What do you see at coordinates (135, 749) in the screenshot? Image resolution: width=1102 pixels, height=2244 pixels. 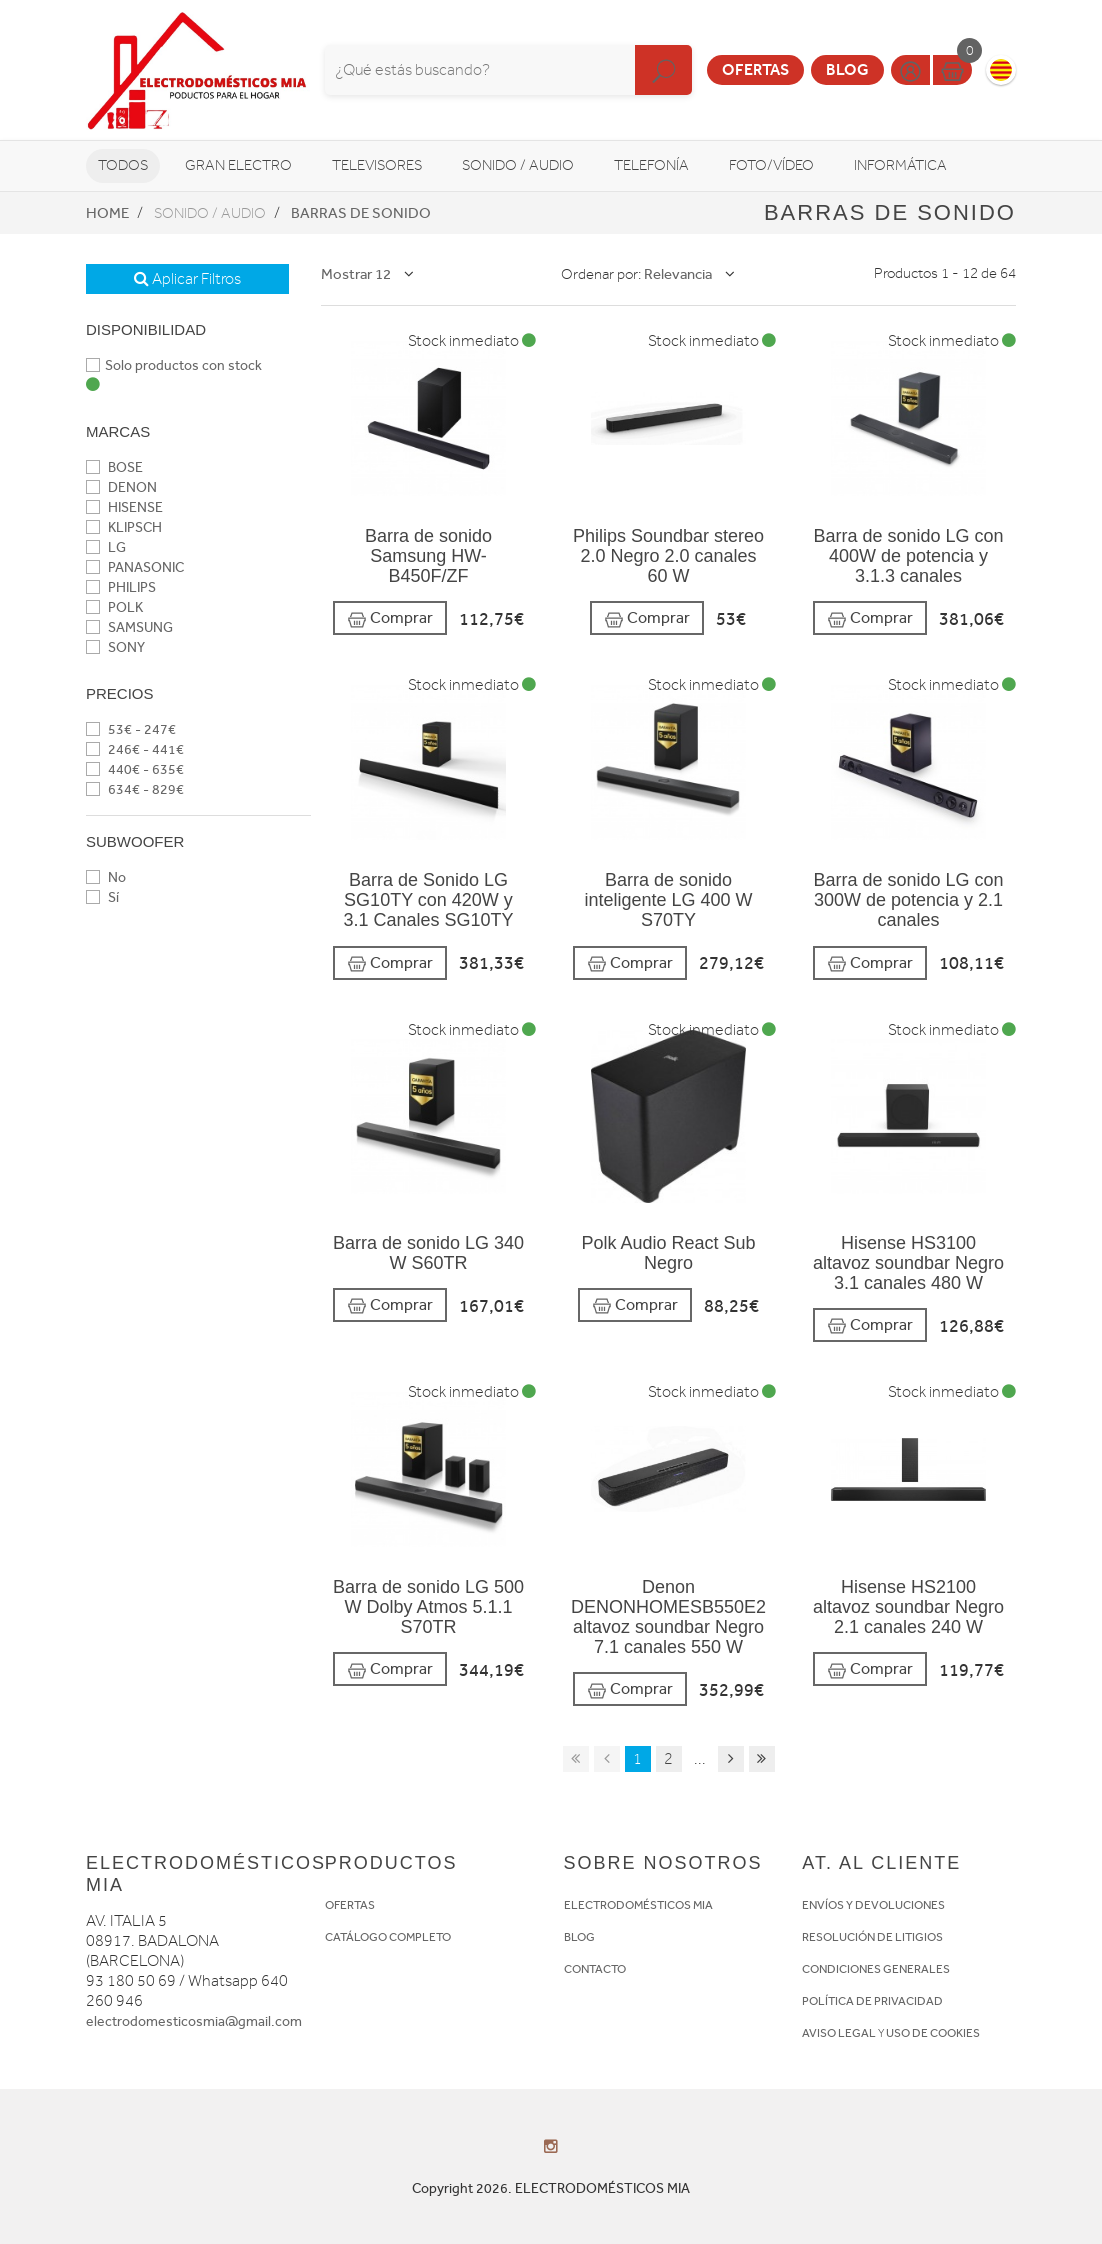 I see `246€ - 441€` at bounding box center [135, 749].